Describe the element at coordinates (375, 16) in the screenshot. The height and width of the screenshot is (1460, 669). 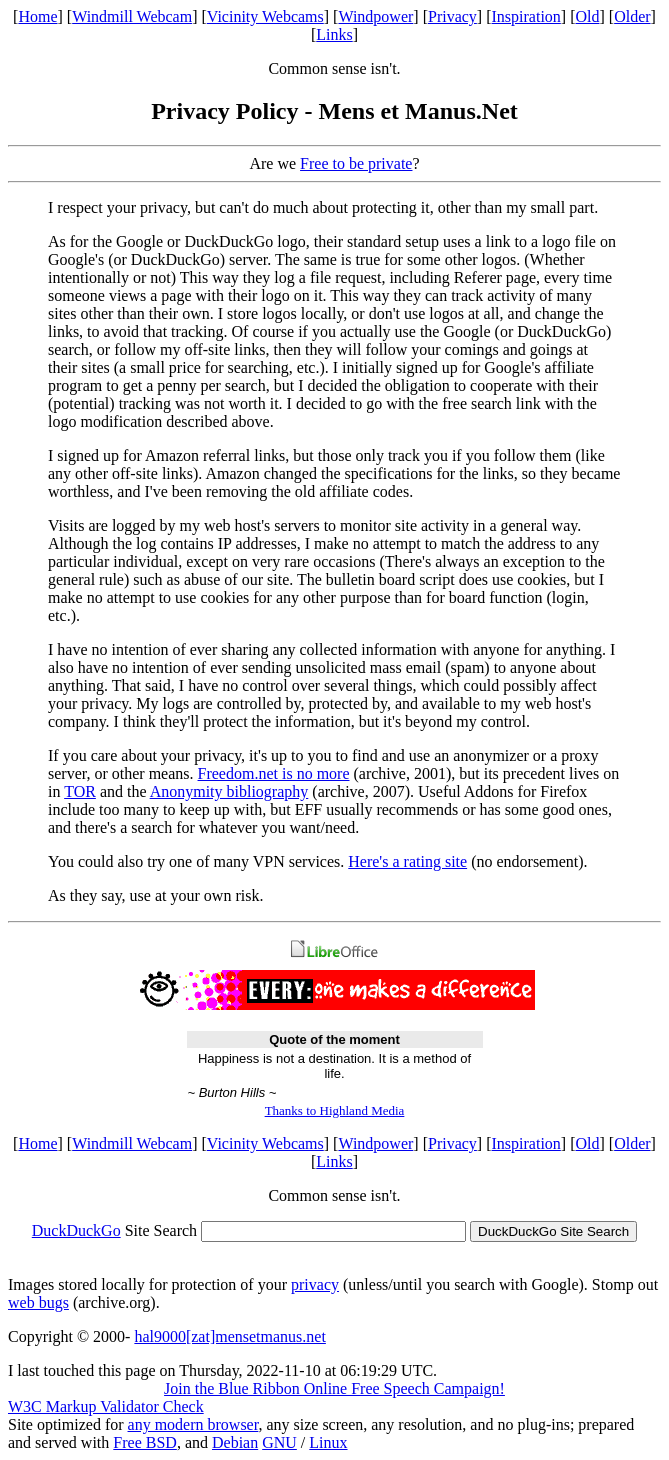
I see `Windpower` at that location.